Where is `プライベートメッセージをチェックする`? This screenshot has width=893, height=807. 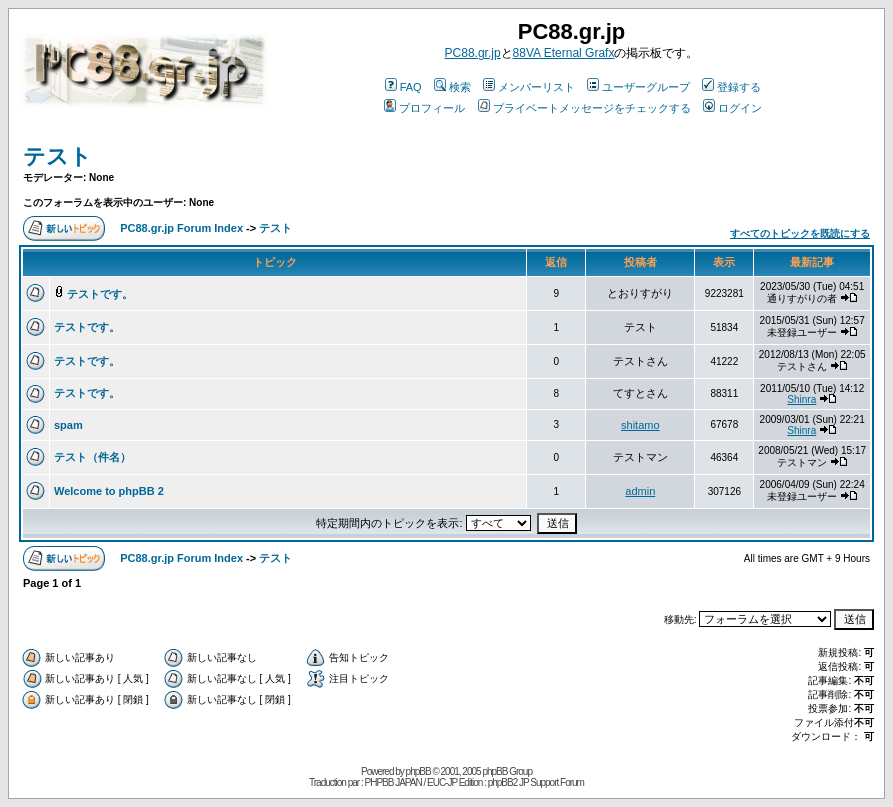 プライベートメッセージをチェックする is located at coordinates (584, 108).